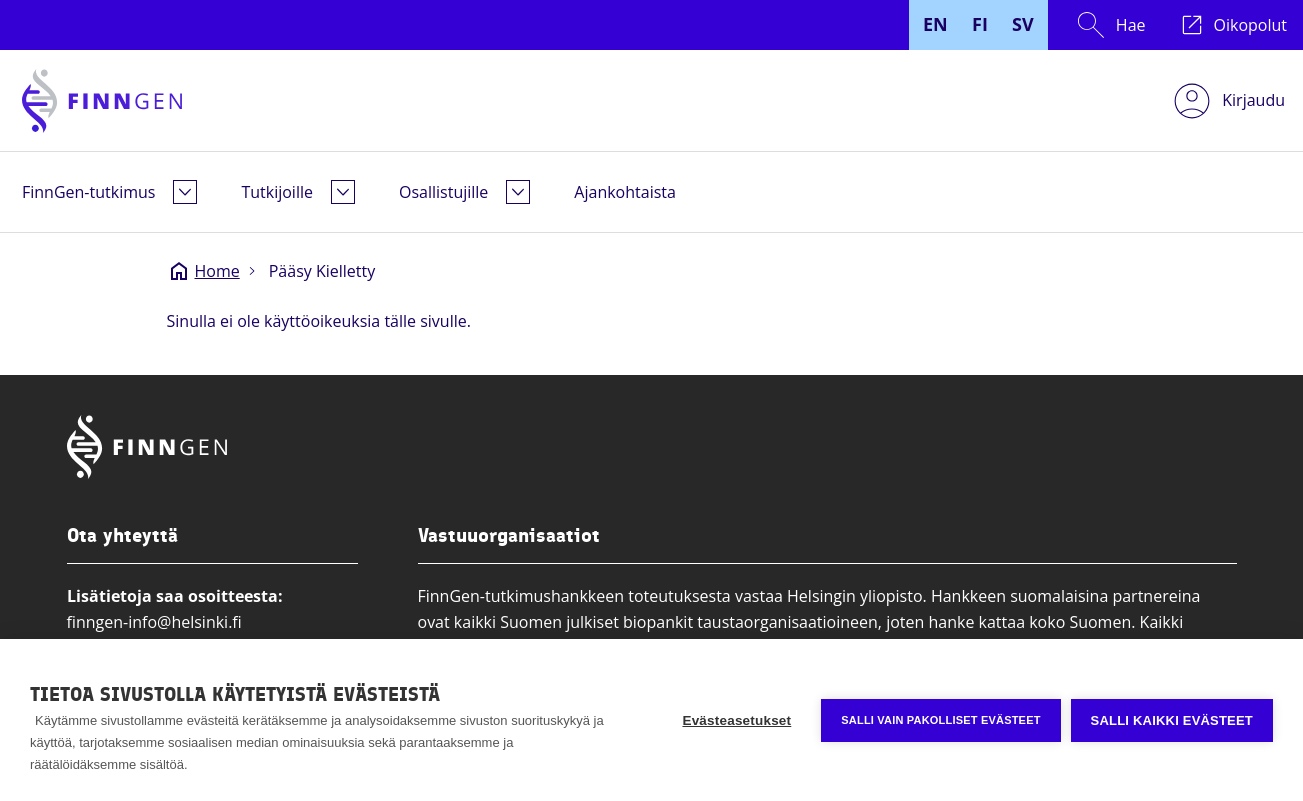 This screenshot has width=1303, height=801. What do you see at coordinates (1172, 720) in the screenshot?
I see `Salli kaikki evästeet` at bounding box center [1172, 720].